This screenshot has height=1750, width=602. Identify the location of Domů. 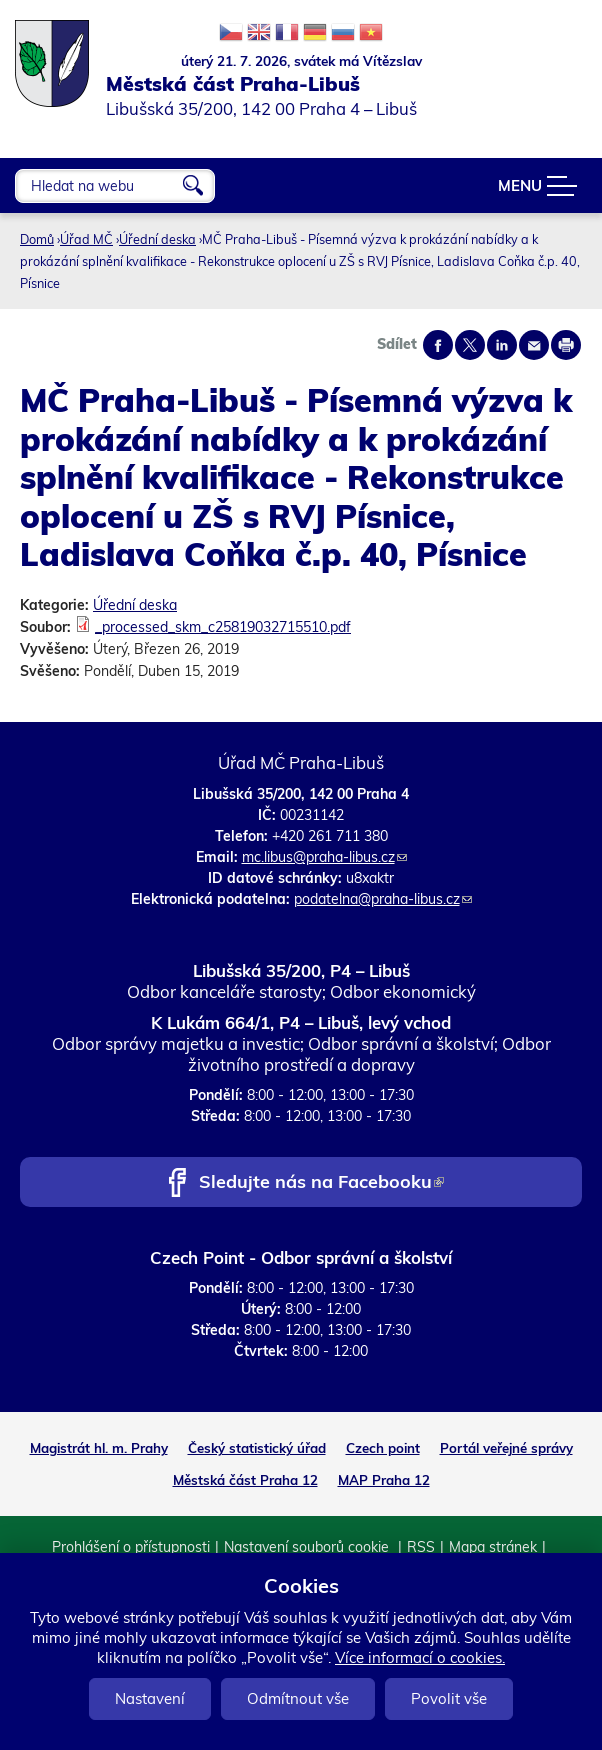
(37, 239).